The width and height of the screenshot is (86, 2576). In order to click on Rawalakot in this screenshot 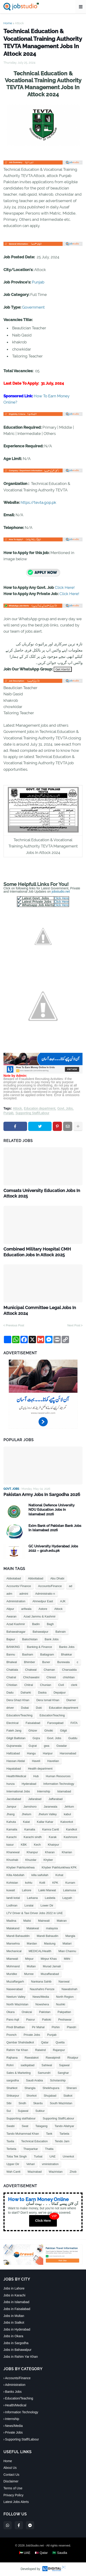, I will do `click(32, 2057)`.